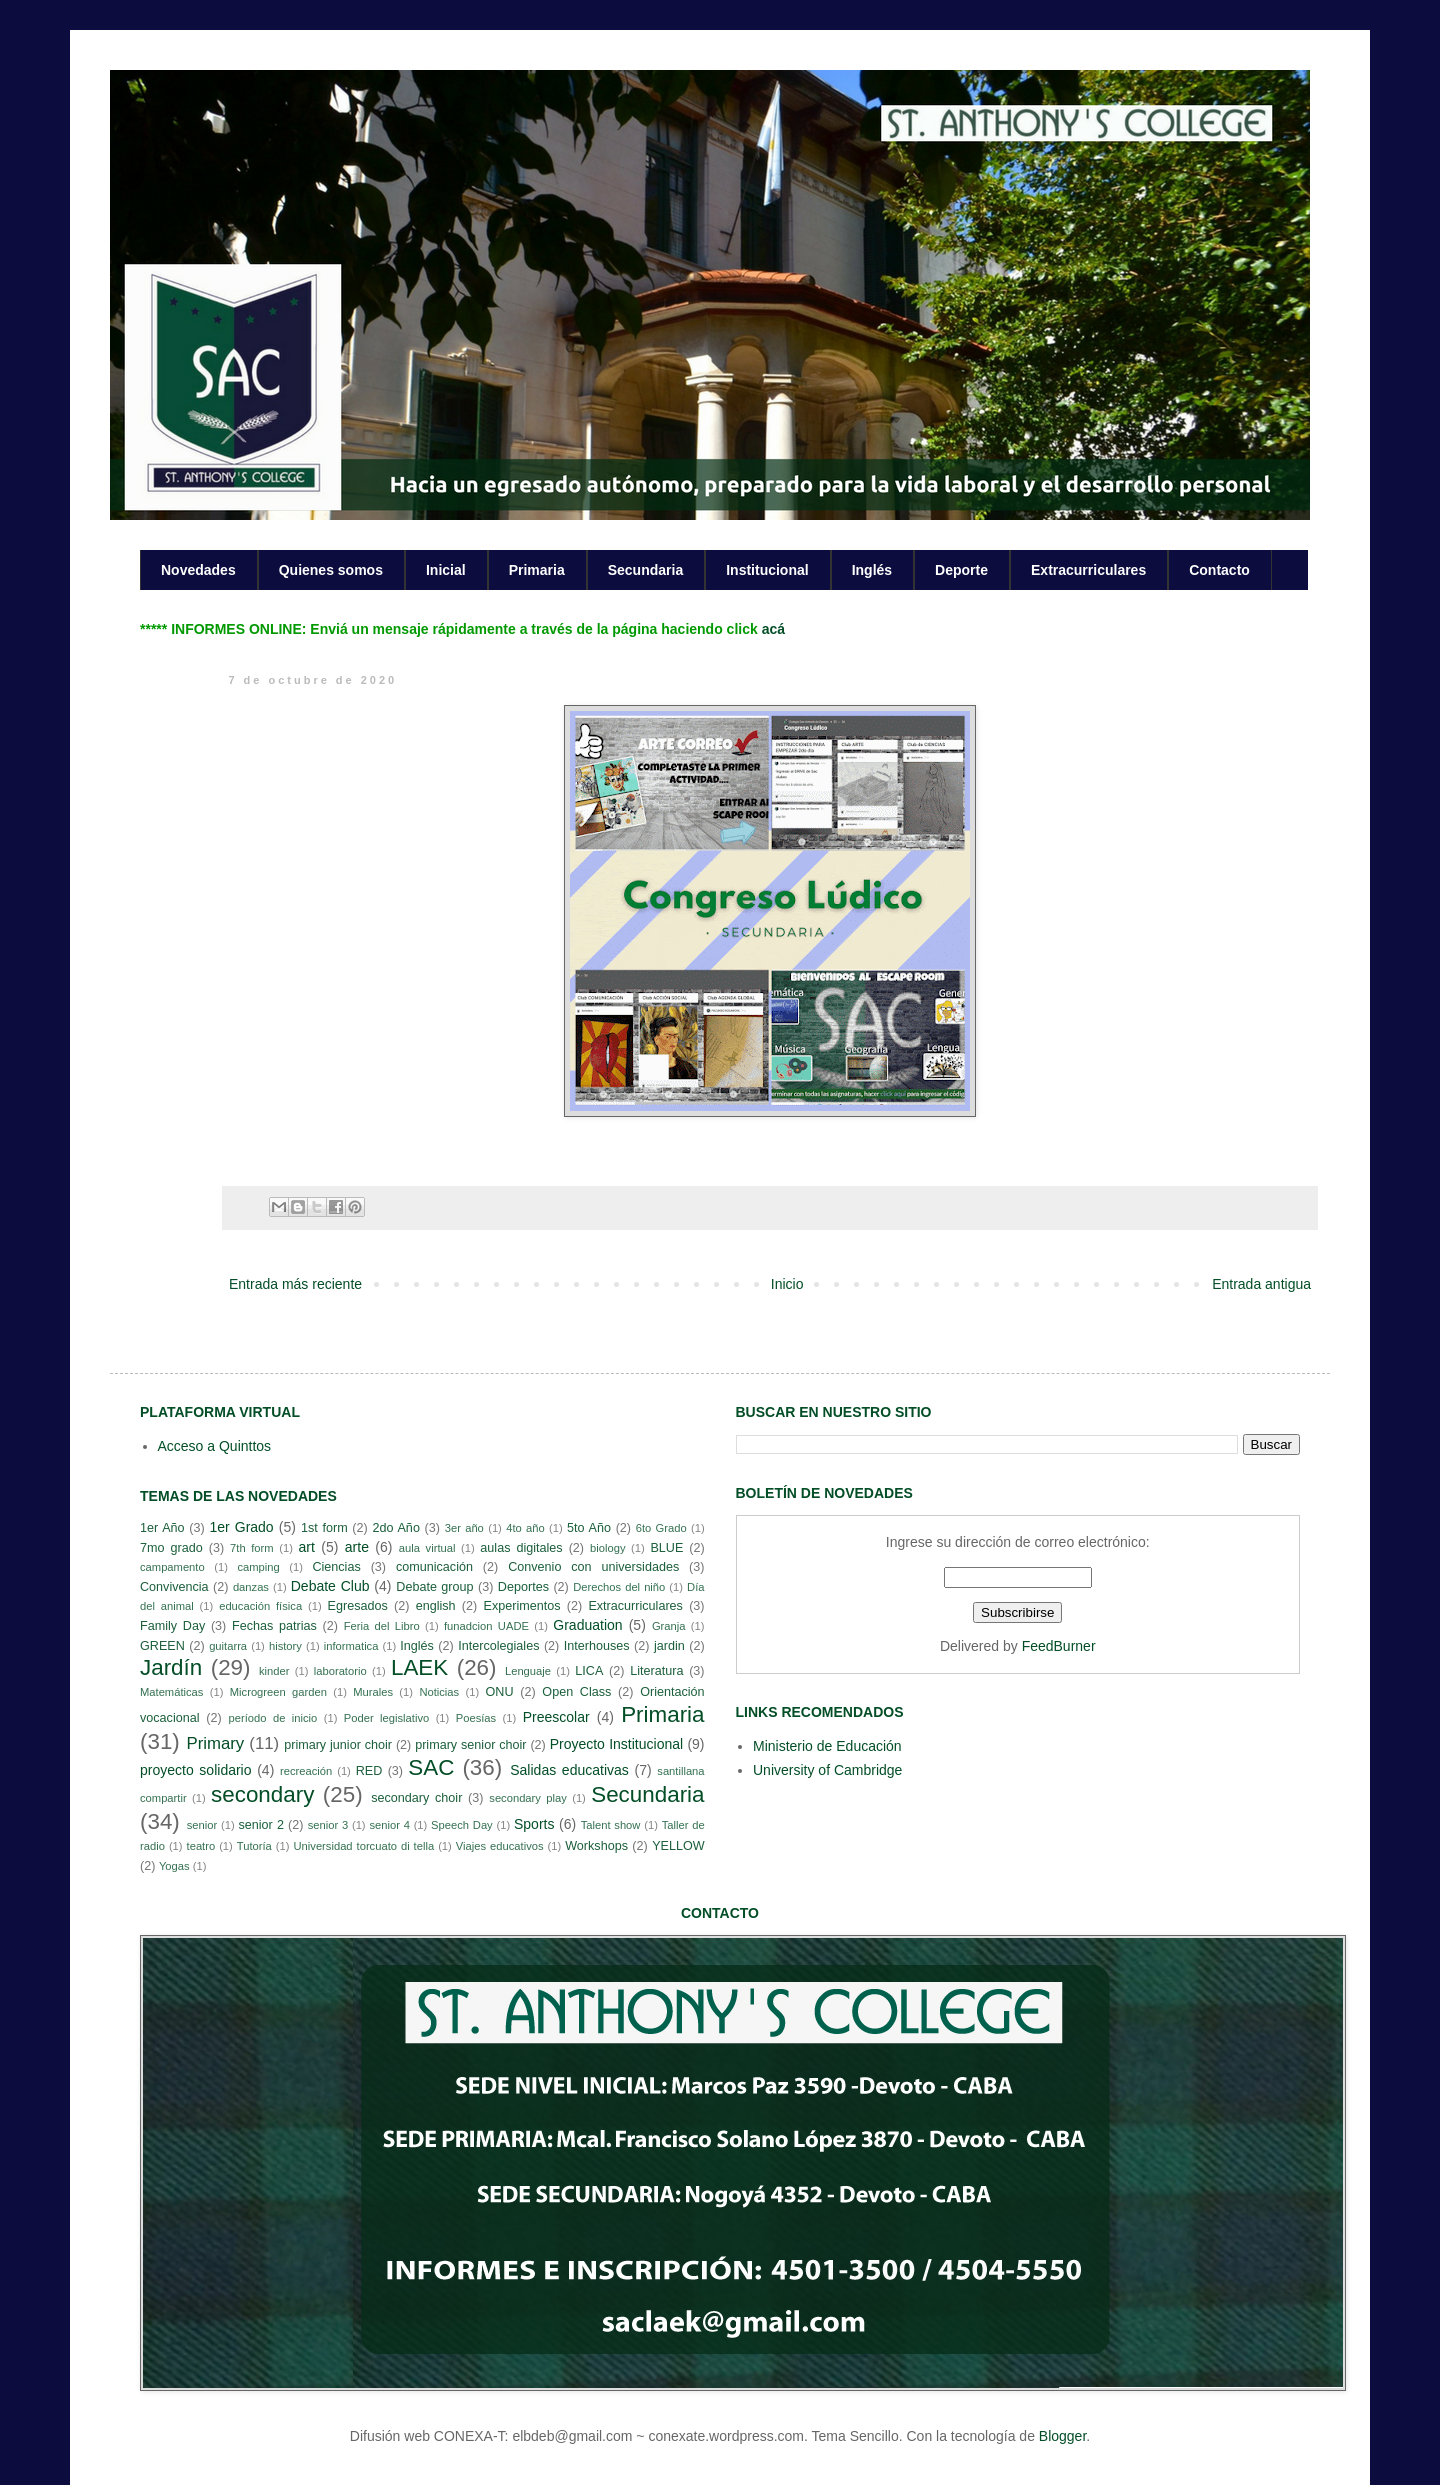 This screenshot has width=1440, height=2485. I want to click on Derechos del niño, so click(619, 1587).